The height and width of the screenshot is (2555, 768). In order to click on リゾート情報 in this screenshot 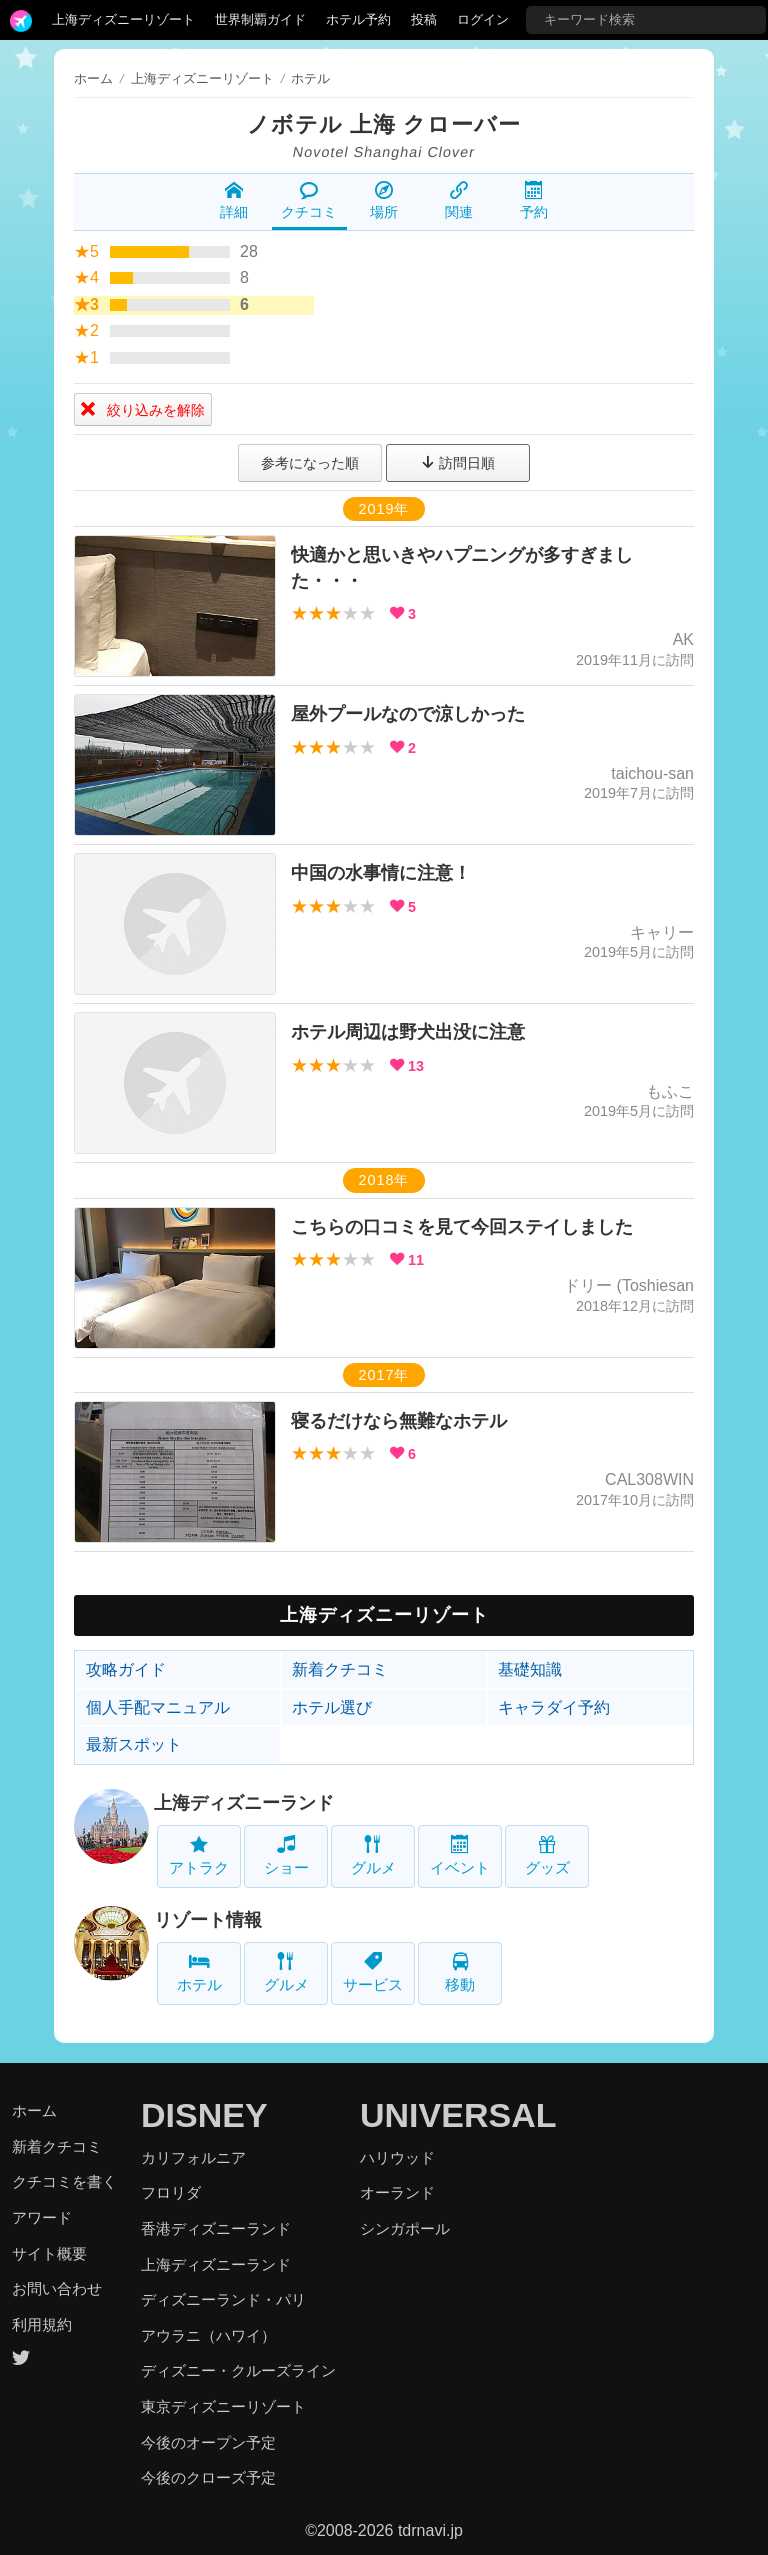, I will do `click(208, 1920)`.